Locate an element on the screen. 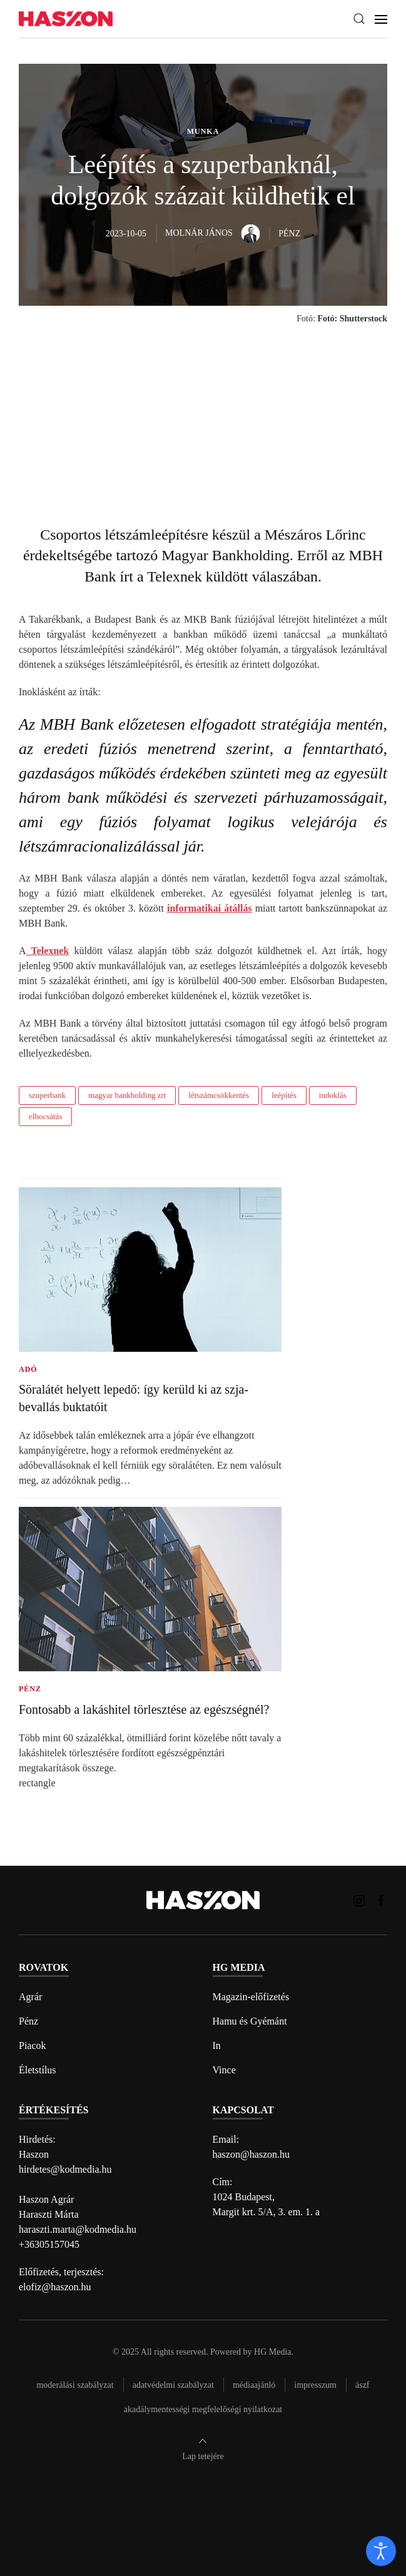 Image resolution: width=406 pixels, height=2576 pixels. Adatvédelmi szabályzat is located at coordinates (173, 2385).